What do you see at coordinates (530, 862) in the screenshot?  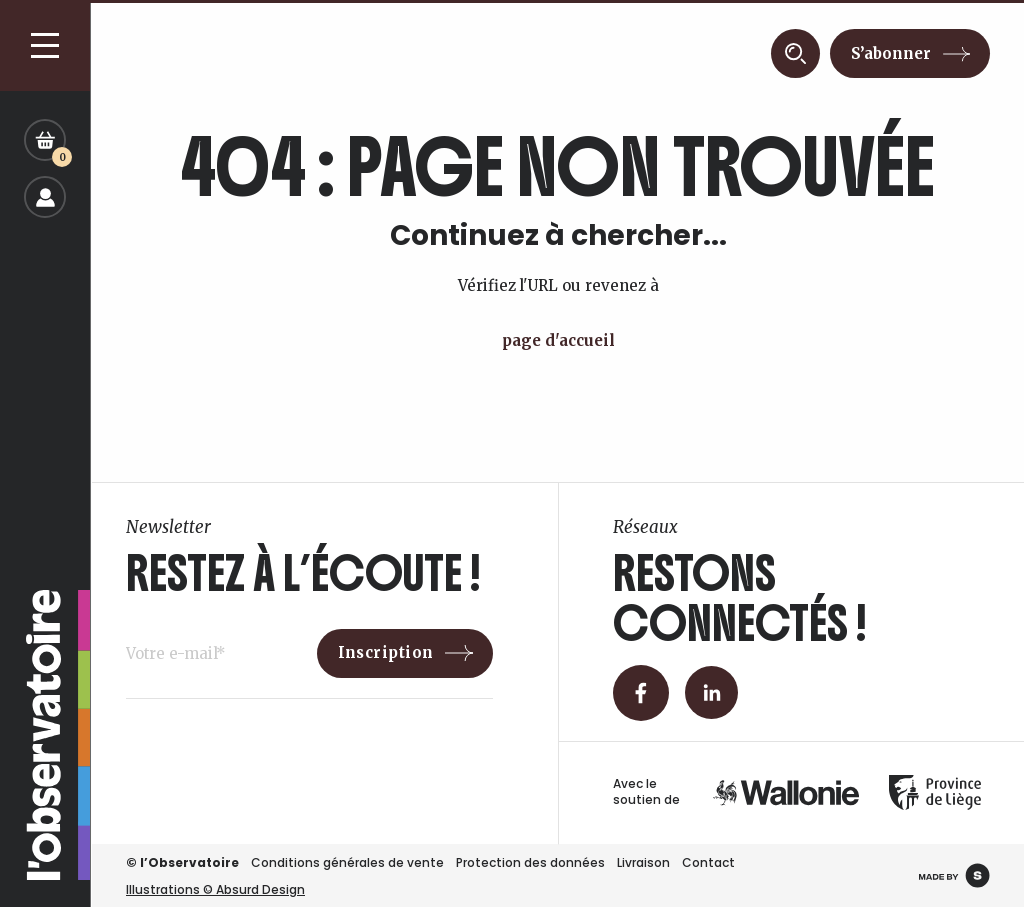 I see `Protection des données` at bounding box center [530, 862].